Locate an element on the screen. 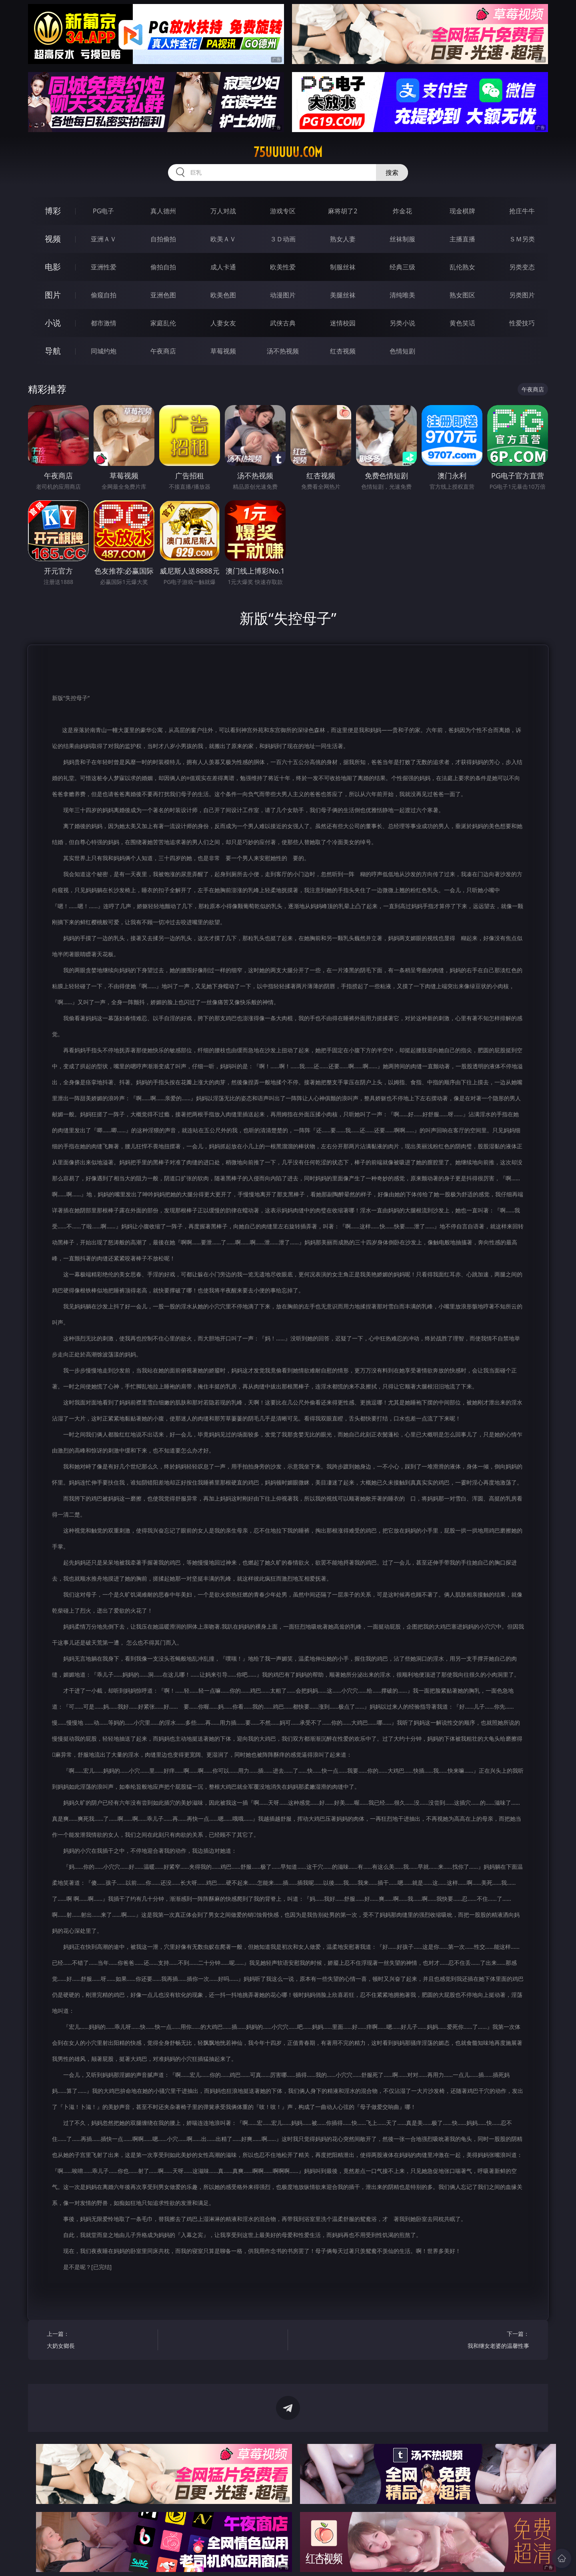 The height and width of the screenshot is (2576, 576). 偷窥自拍 is located at coordinates (103, 295).